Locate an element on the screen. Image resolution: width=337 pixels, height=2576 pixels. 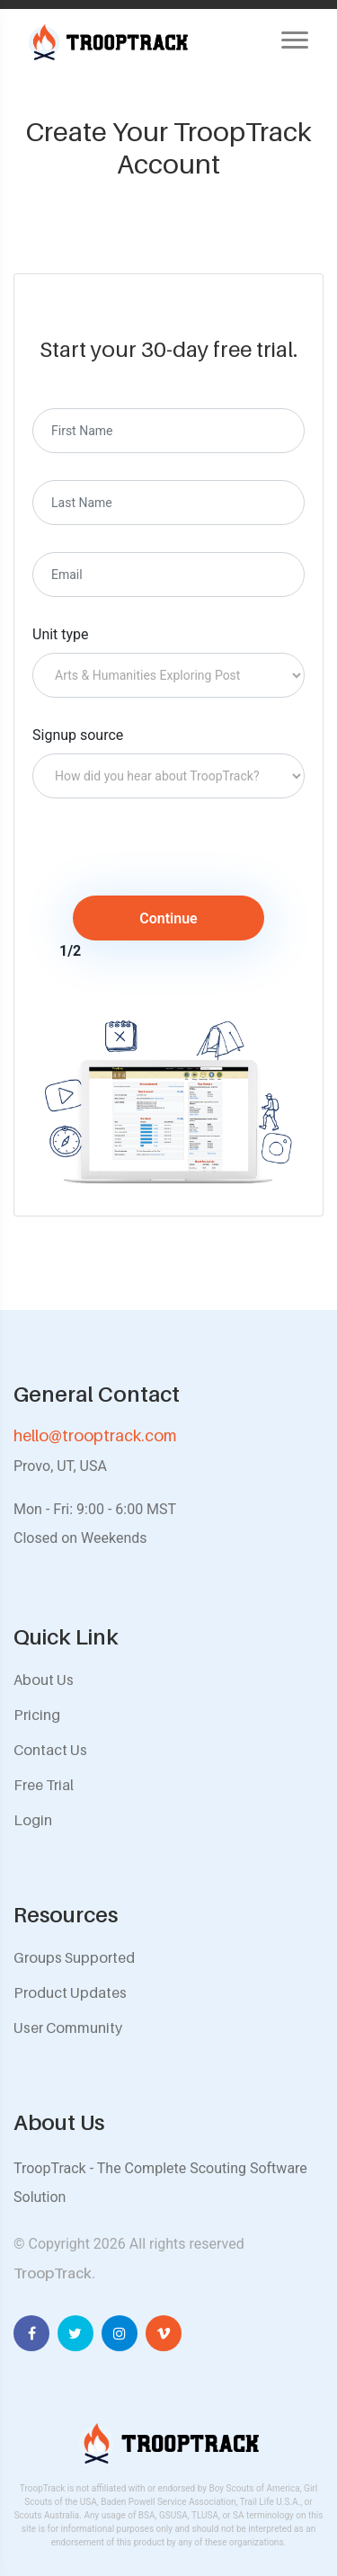
[presentation] is located at coordinates (182, 860).